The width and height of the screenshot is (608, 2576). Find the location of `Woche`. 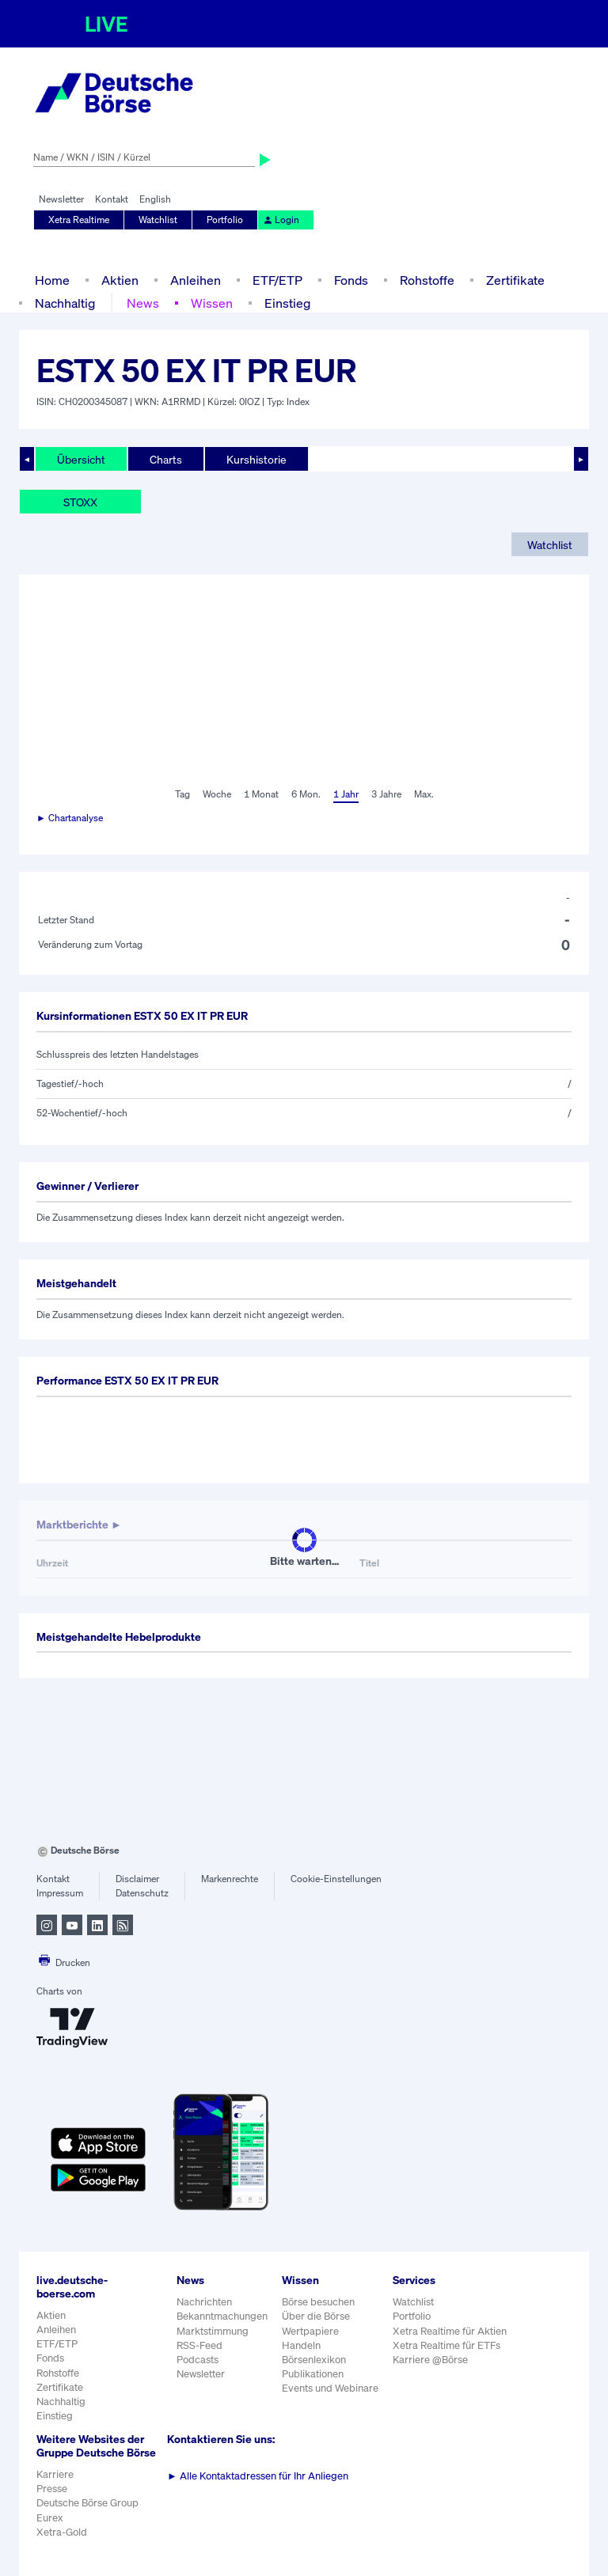

Woche is located at coordinates (217, 794).